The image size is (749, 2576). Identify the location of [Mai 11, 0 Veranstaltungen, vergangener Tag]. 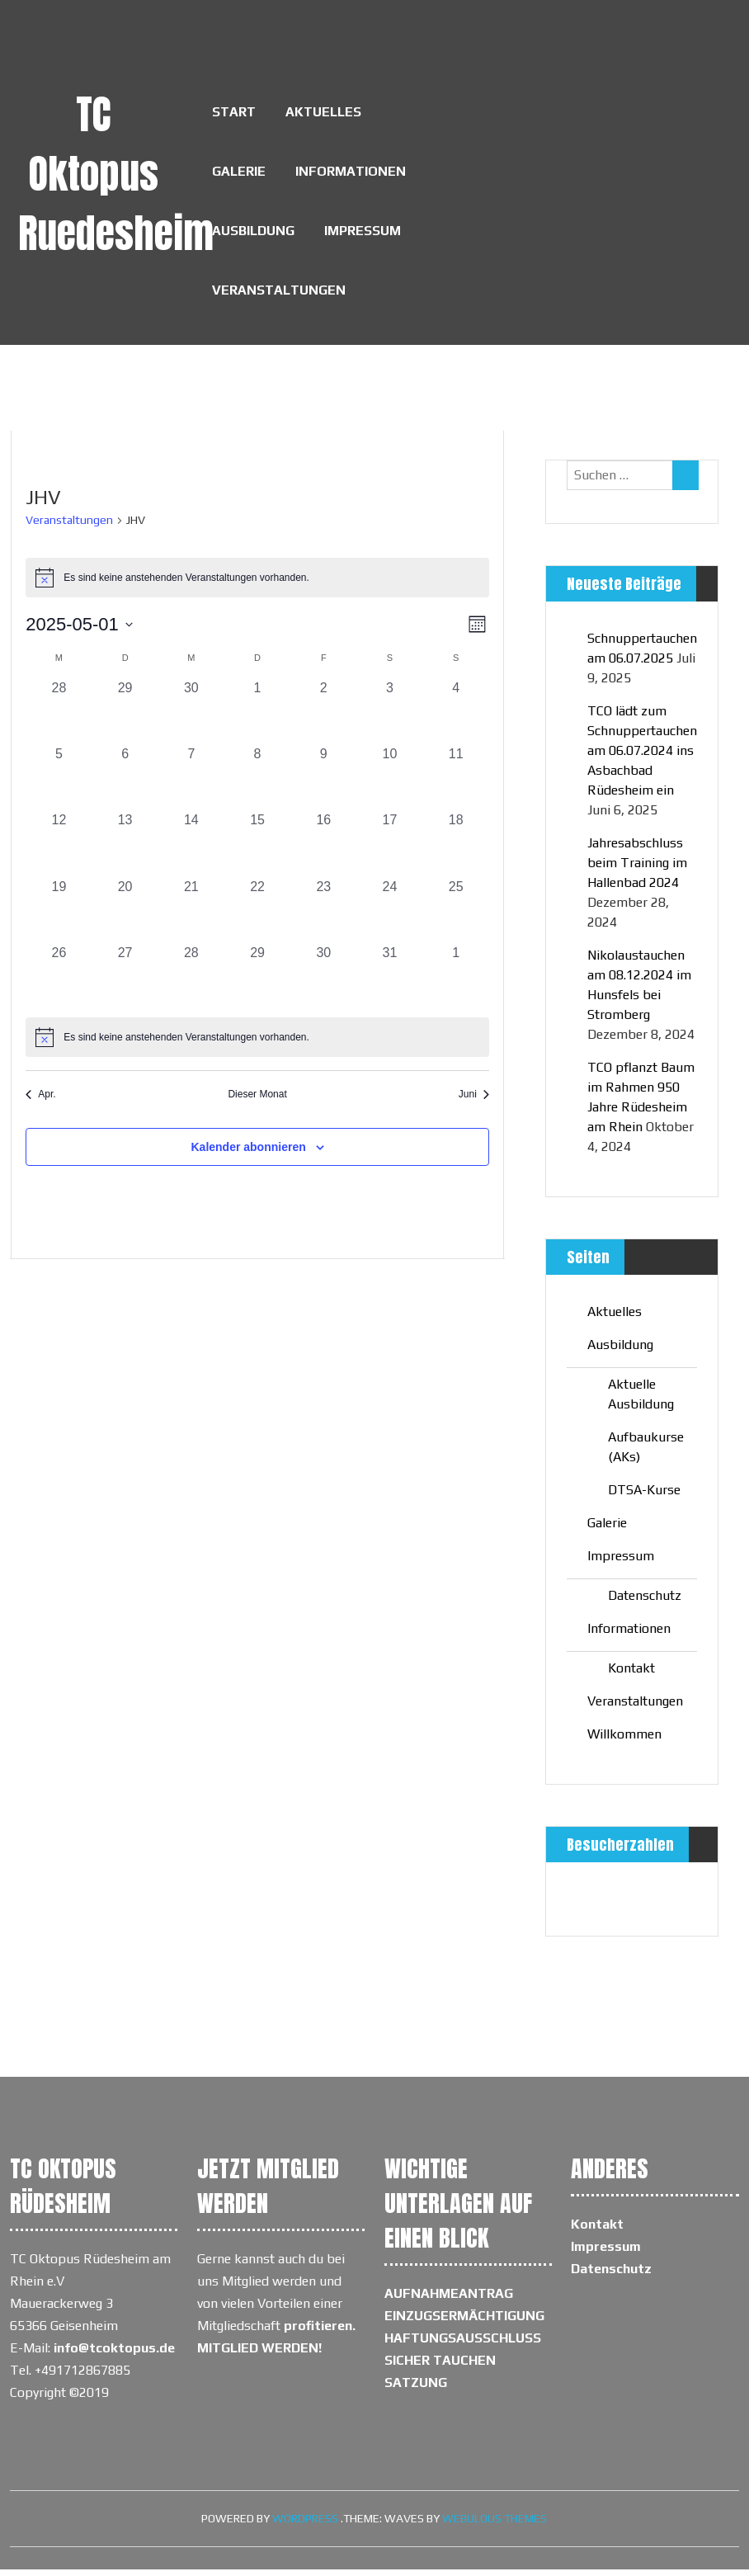
(456, 784).